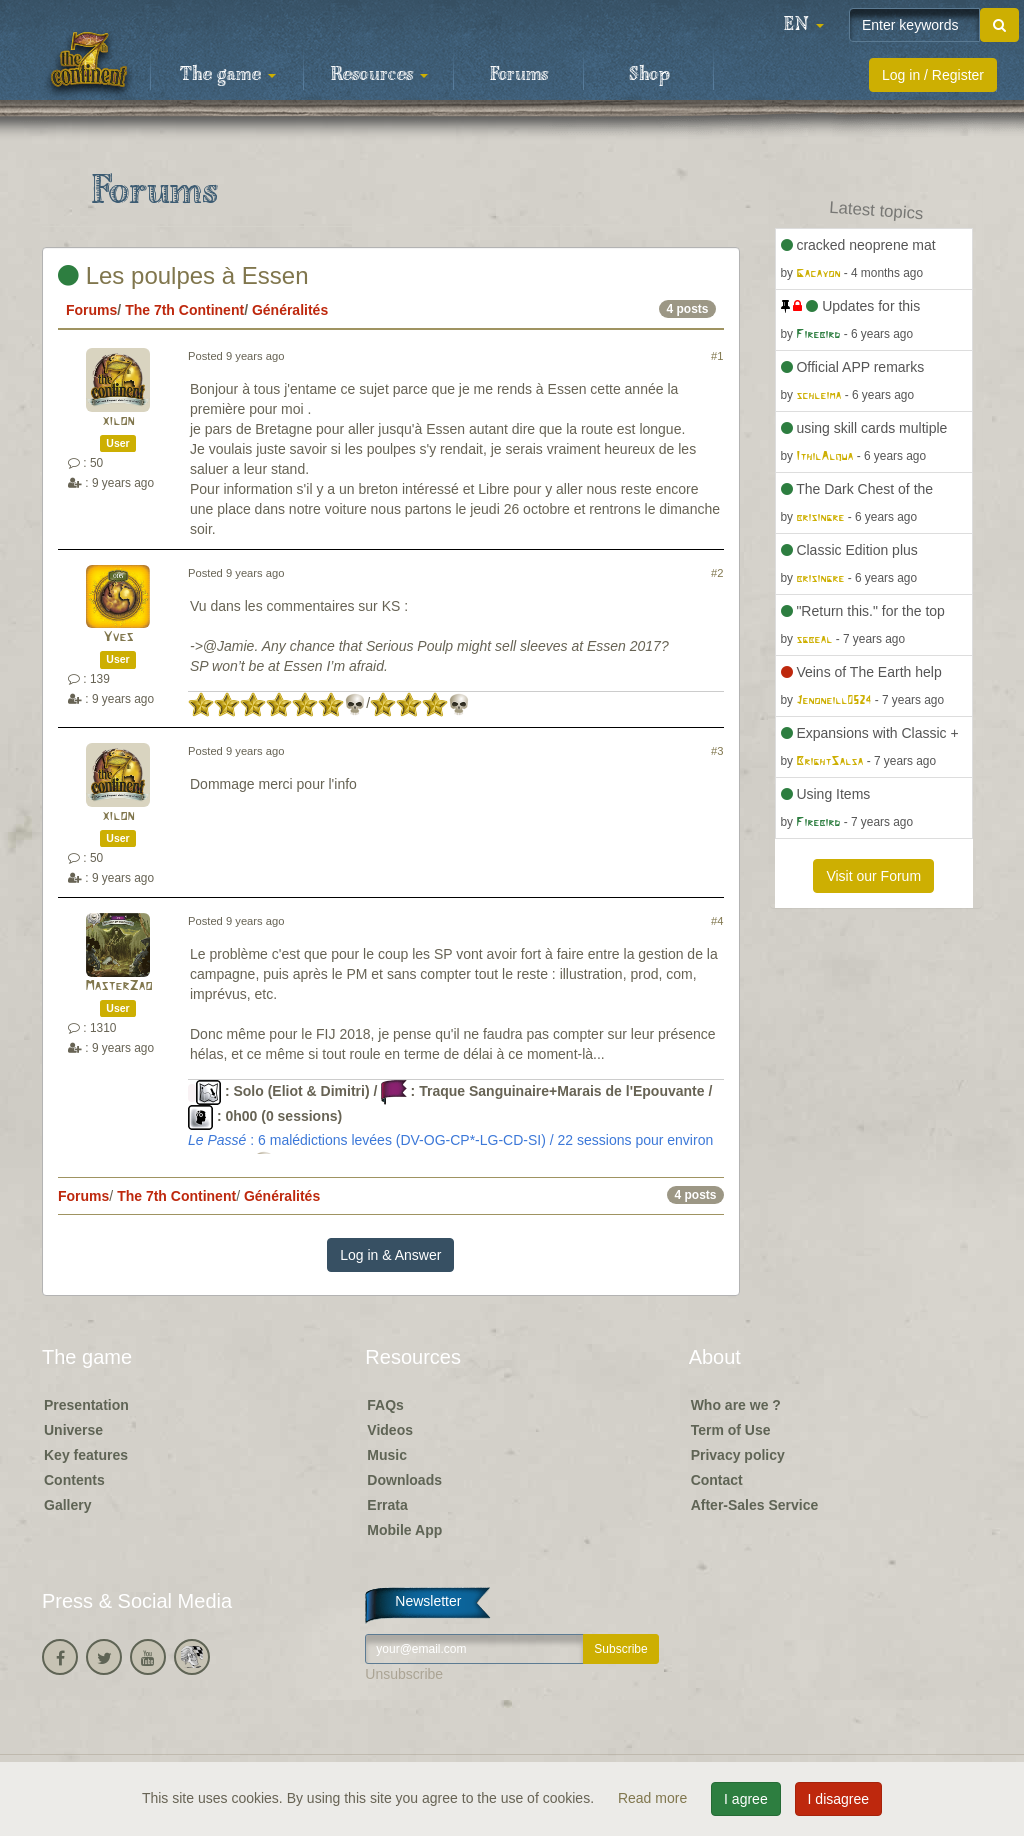  I want to click on Gallery, so click(67, 1505).